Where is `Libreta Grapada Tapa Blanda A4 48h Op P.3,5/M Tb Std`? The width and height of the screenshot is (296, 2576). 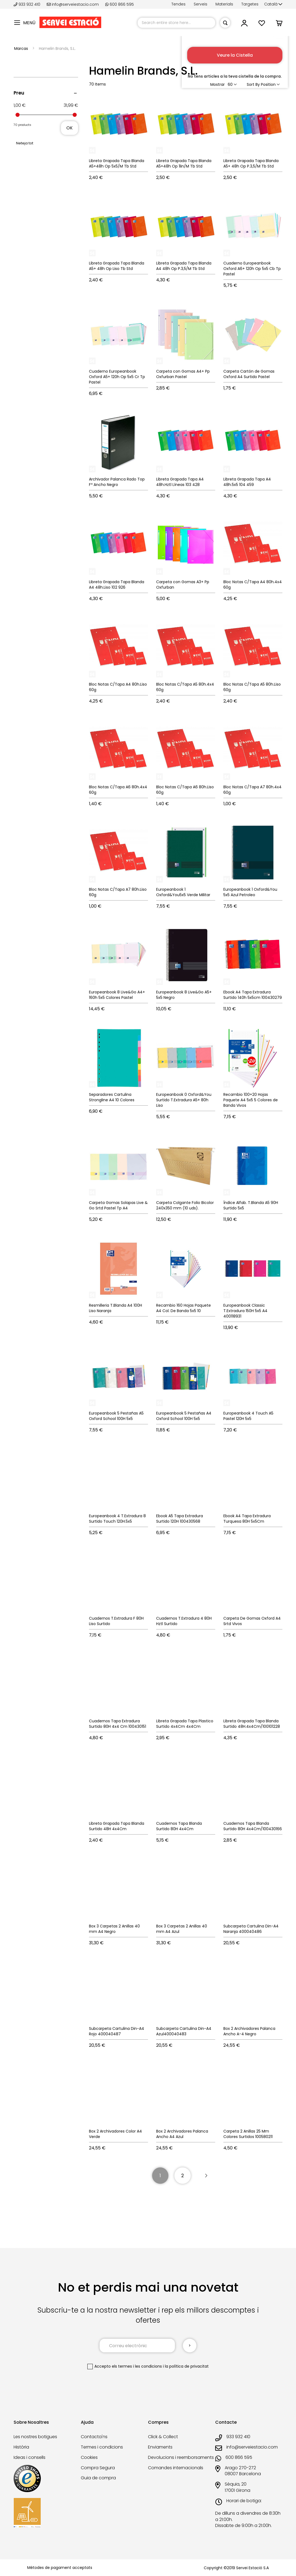 Libreta Grapada Tapa Blanda A4 48h Op P.3,5/M Tb Std is located at coordinates (183, 265).